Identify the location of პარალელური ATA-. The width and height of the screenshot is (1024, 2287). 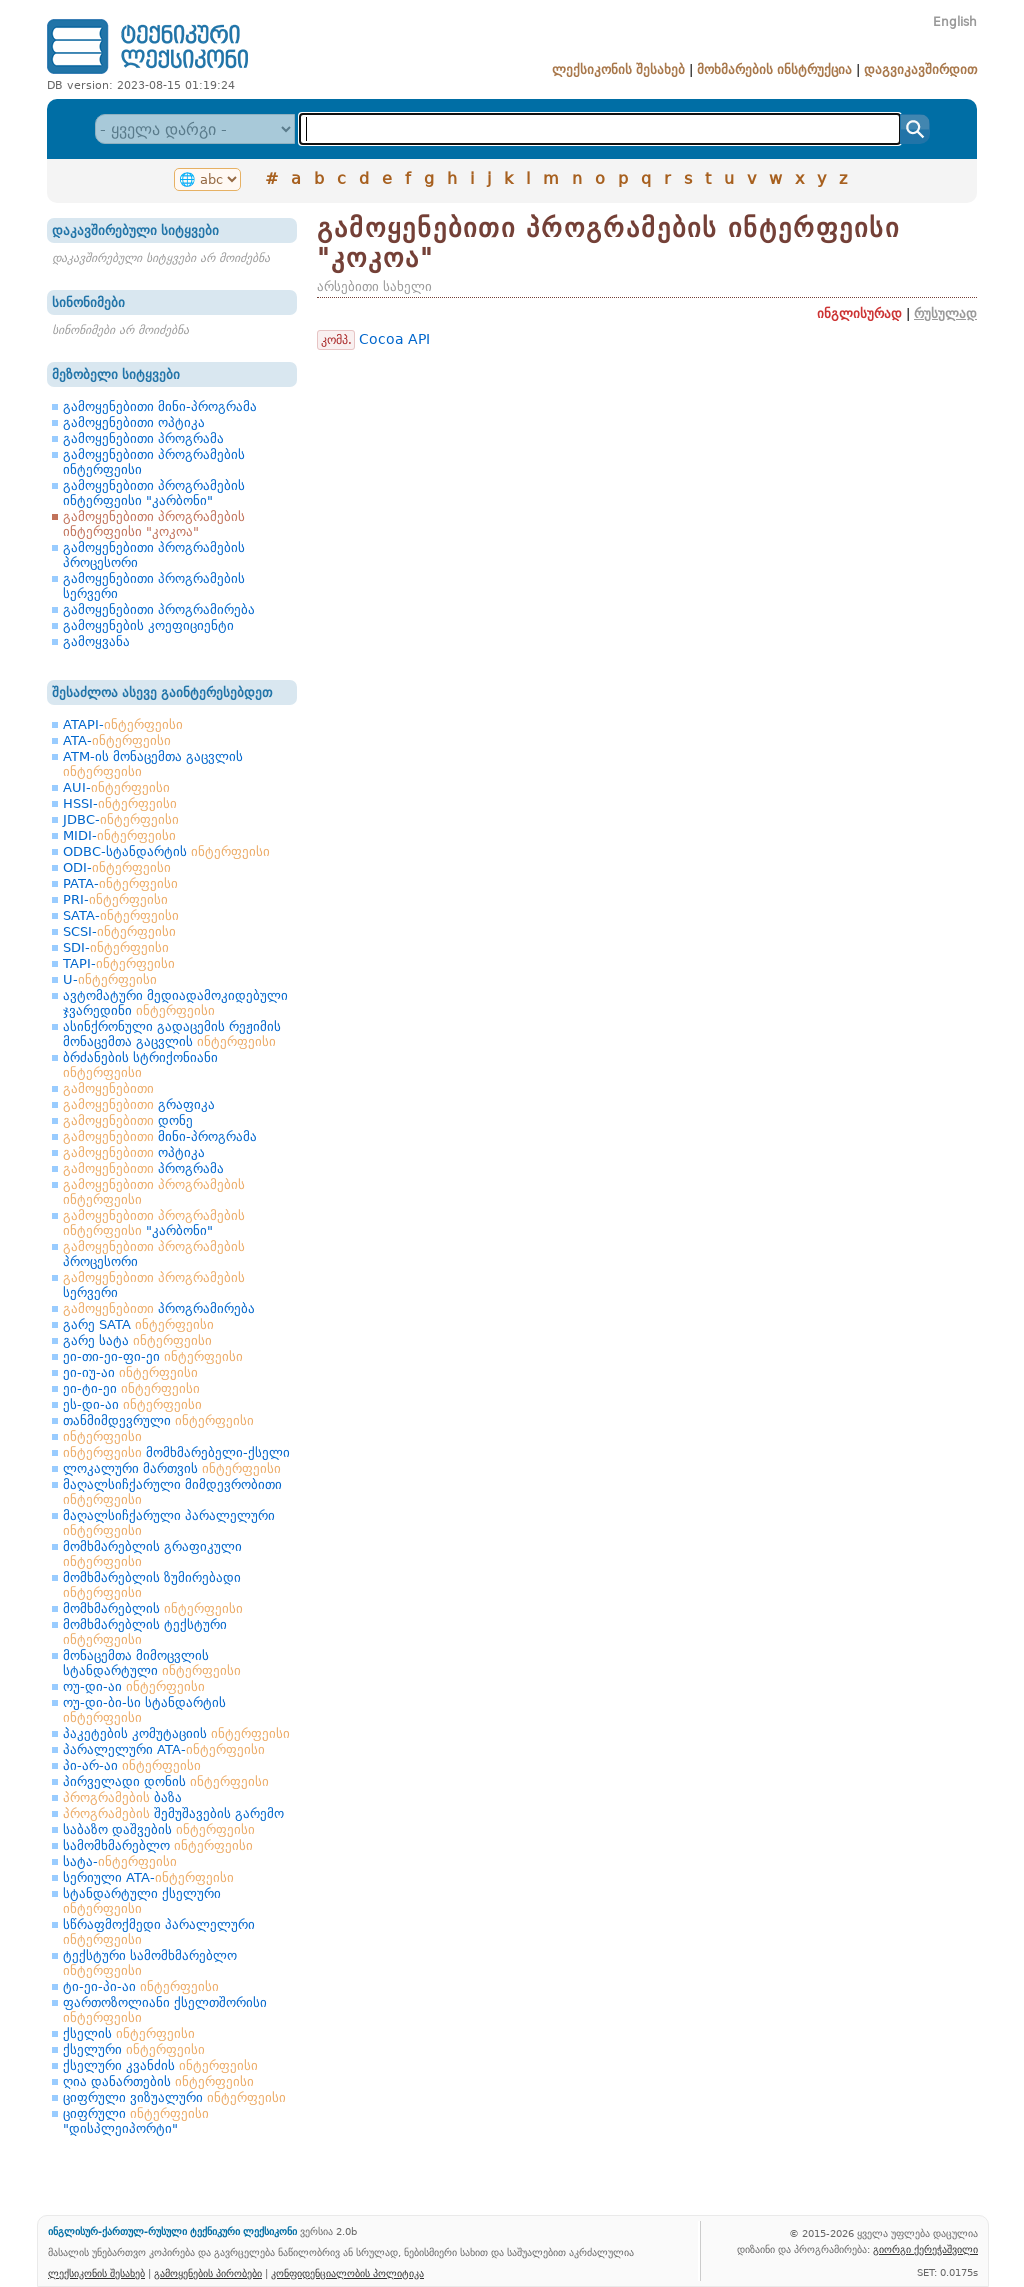
(164, 1749).